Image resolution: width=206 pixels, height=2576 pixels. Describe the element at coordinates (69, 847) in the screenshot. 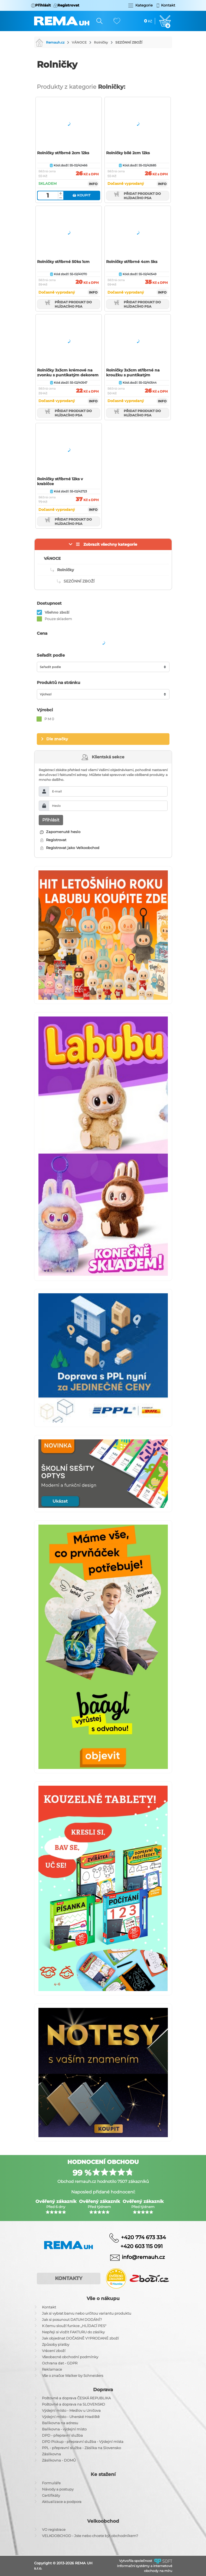

I see `Registrovat jako Velkoobchod` at that location.